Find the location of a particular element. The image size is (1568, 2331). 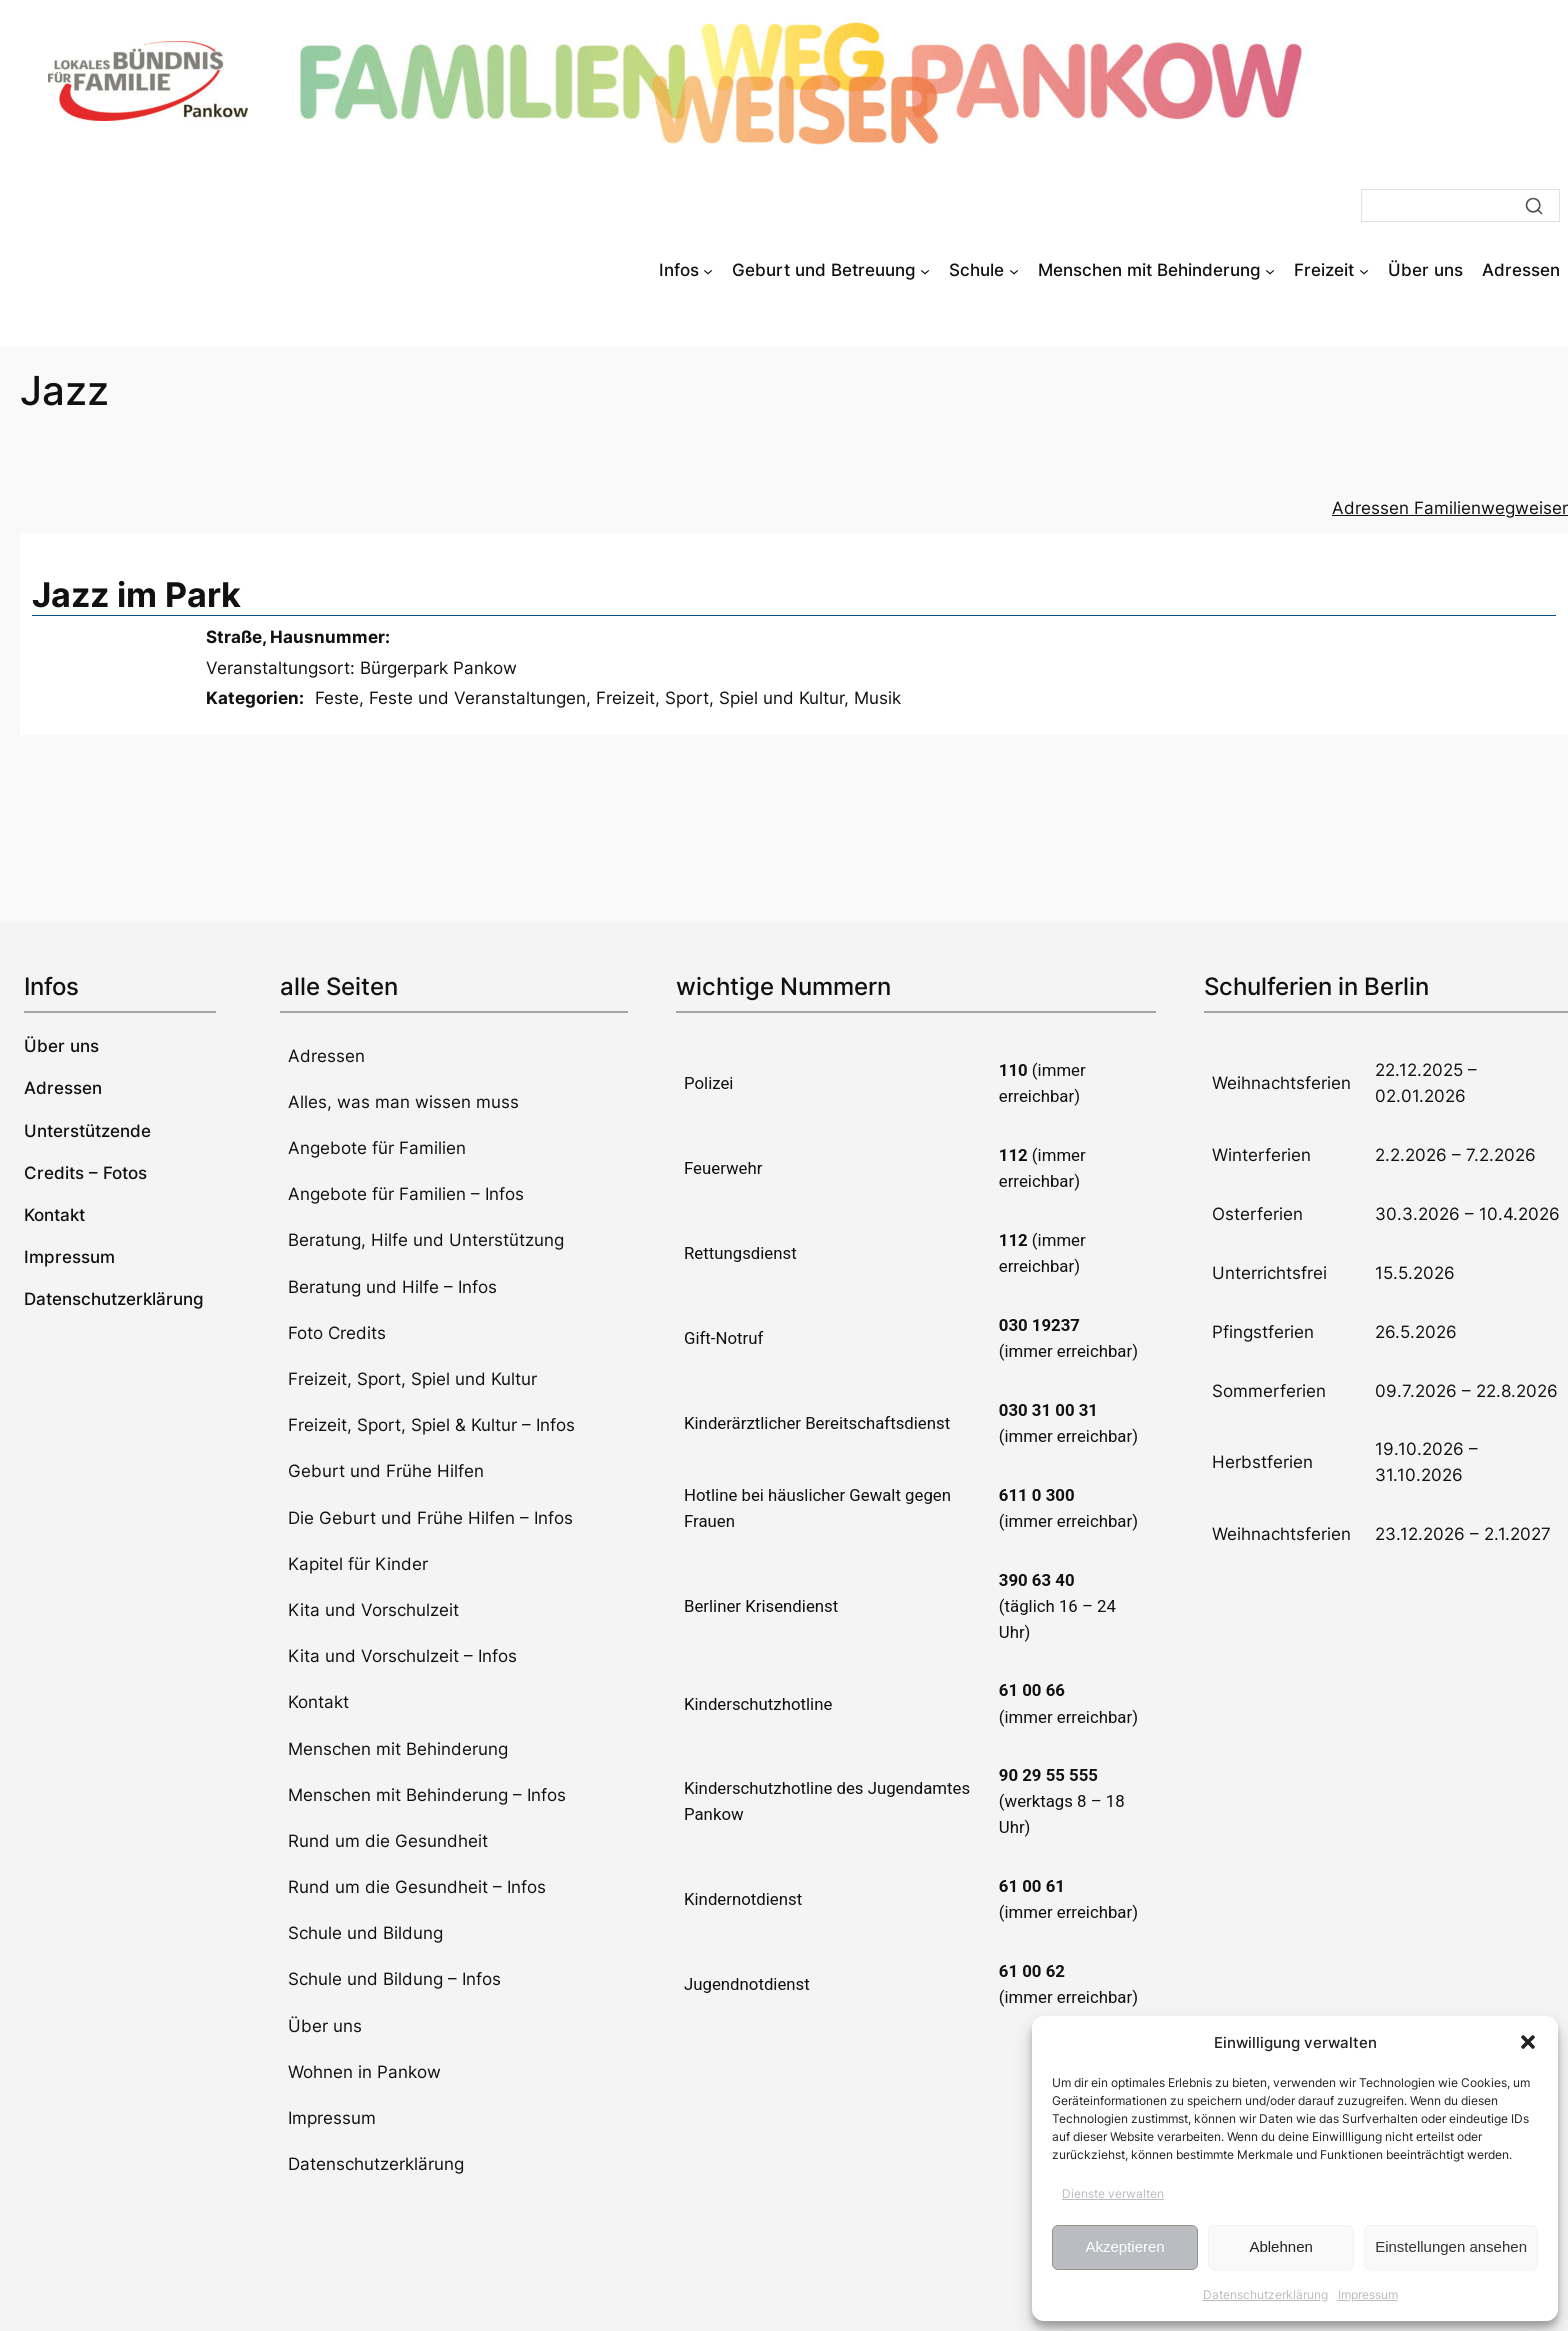

Kontakt is located at coordinates (318, 1702).